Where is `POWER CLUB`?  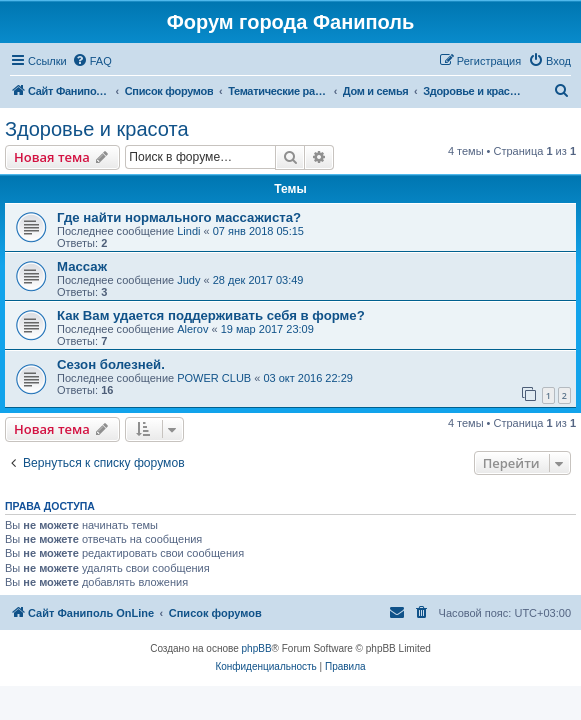 POWER CLUB is located at coordinates (214, 378).